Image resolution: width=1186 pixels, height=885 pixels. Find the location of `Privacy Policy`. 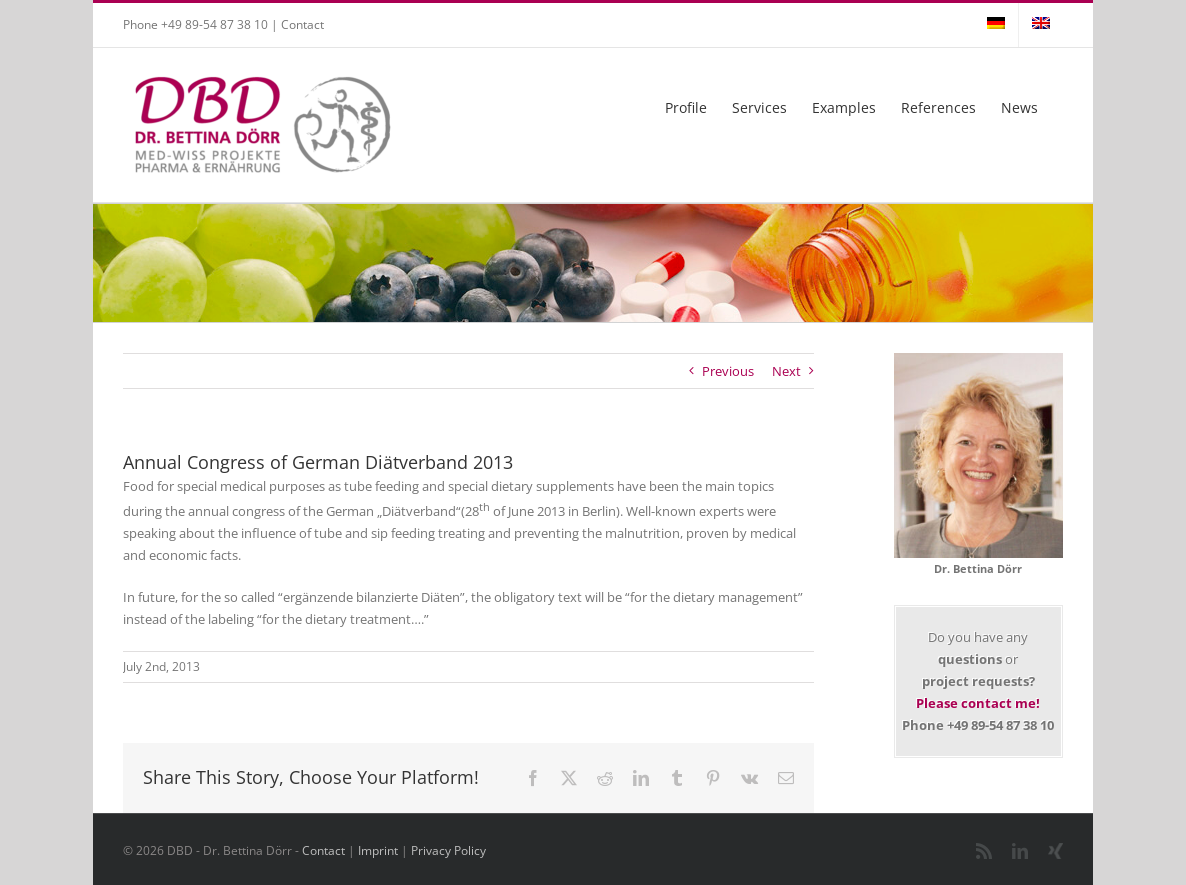

Privacy Policy is located at coordinates (448, 850).